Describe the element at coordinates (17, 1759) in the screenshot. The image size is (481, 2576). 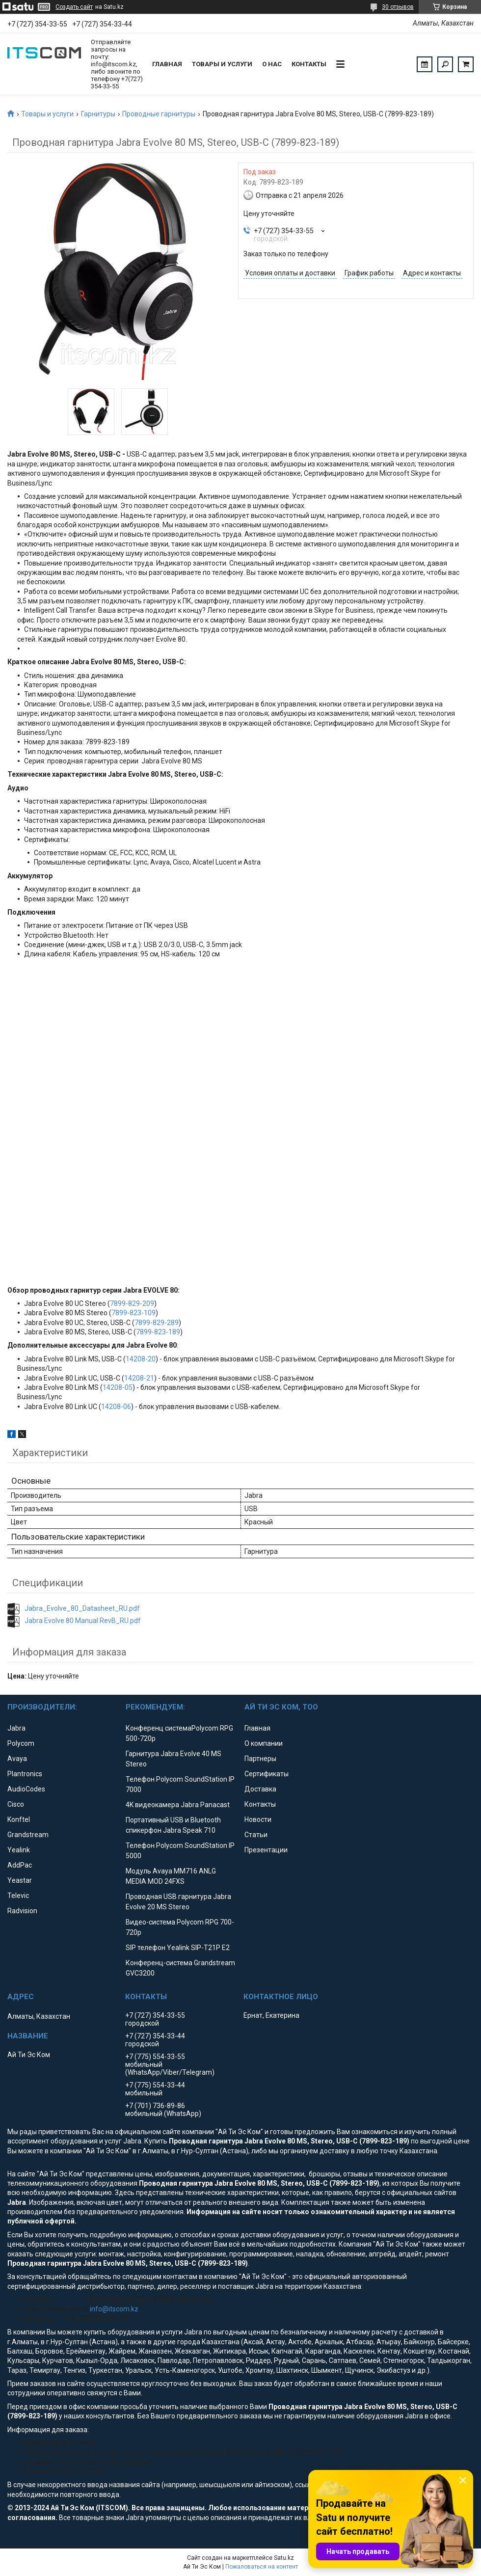
I see `Avaya` at that location.